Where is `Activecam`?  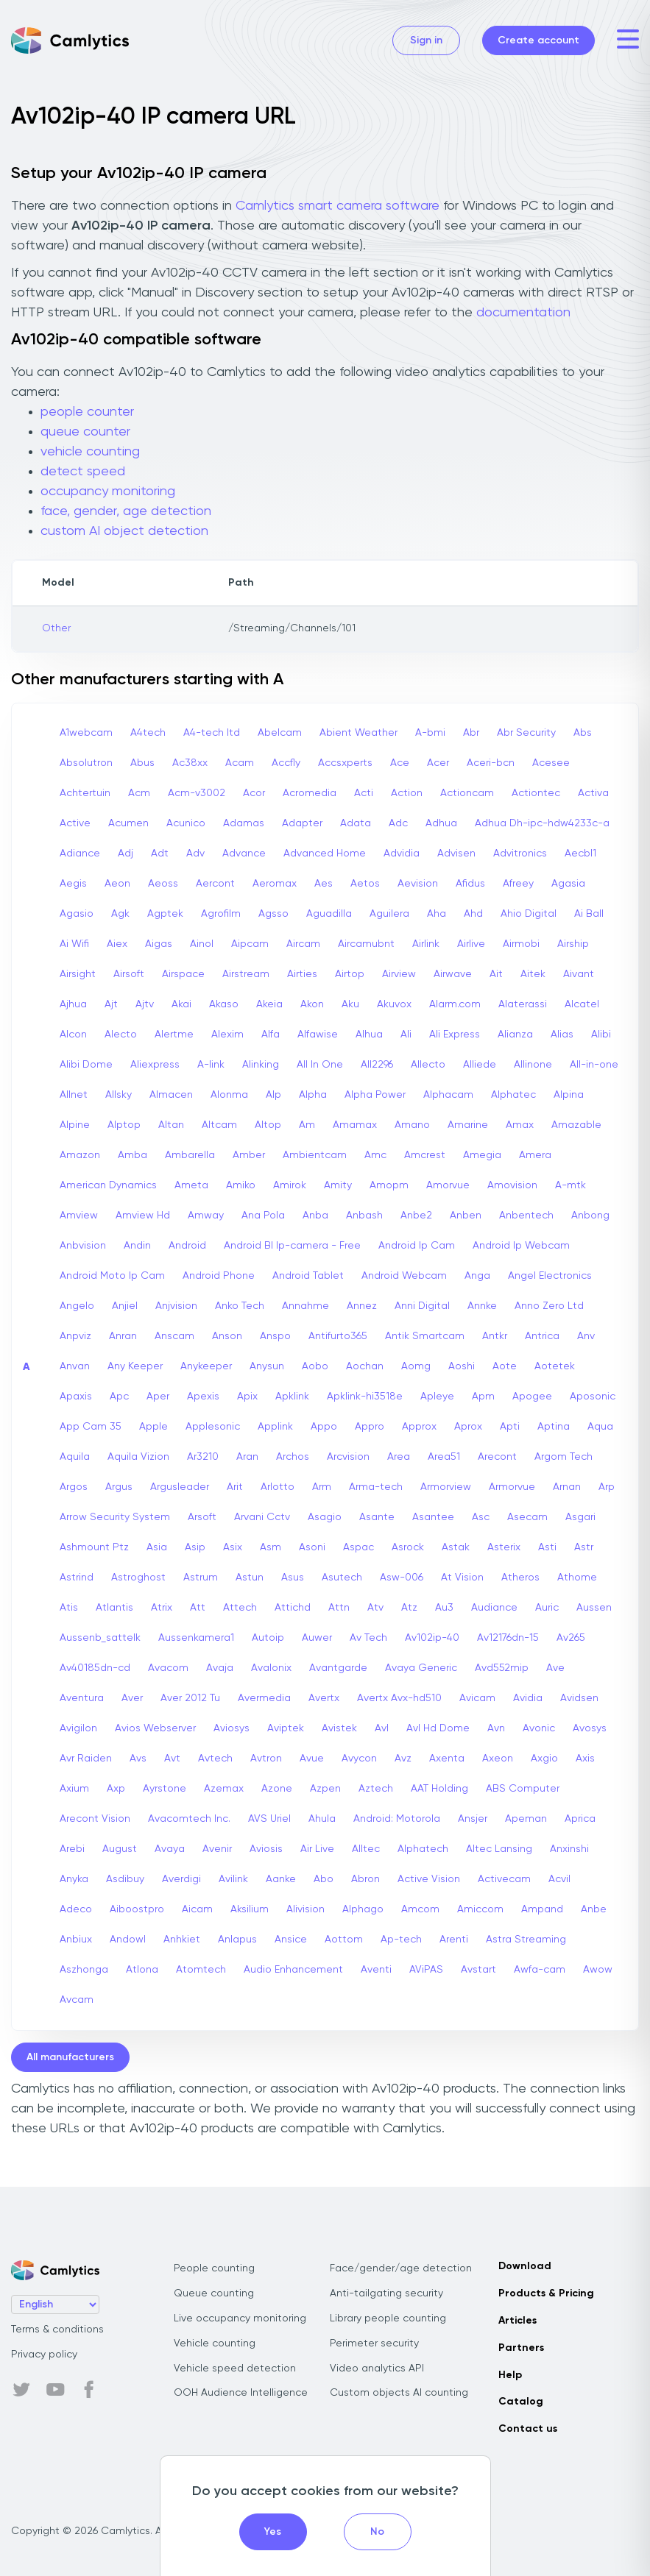
Activecam is located at coordinates (504, 1879).